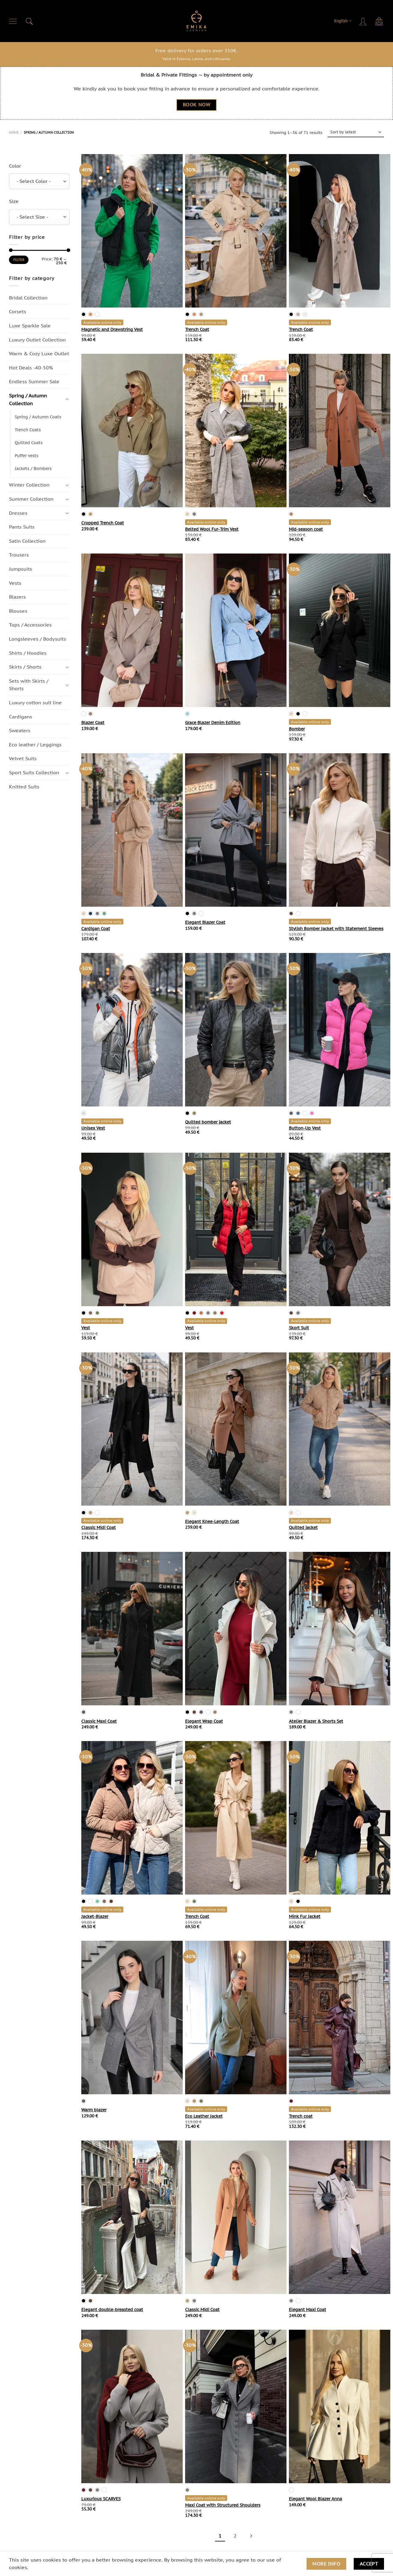 This screenshot has width=393, height=2576. What do you see at coordinates (18, 611) in the screenshot?
I see `Blouses` at bounding box center [18, 611].